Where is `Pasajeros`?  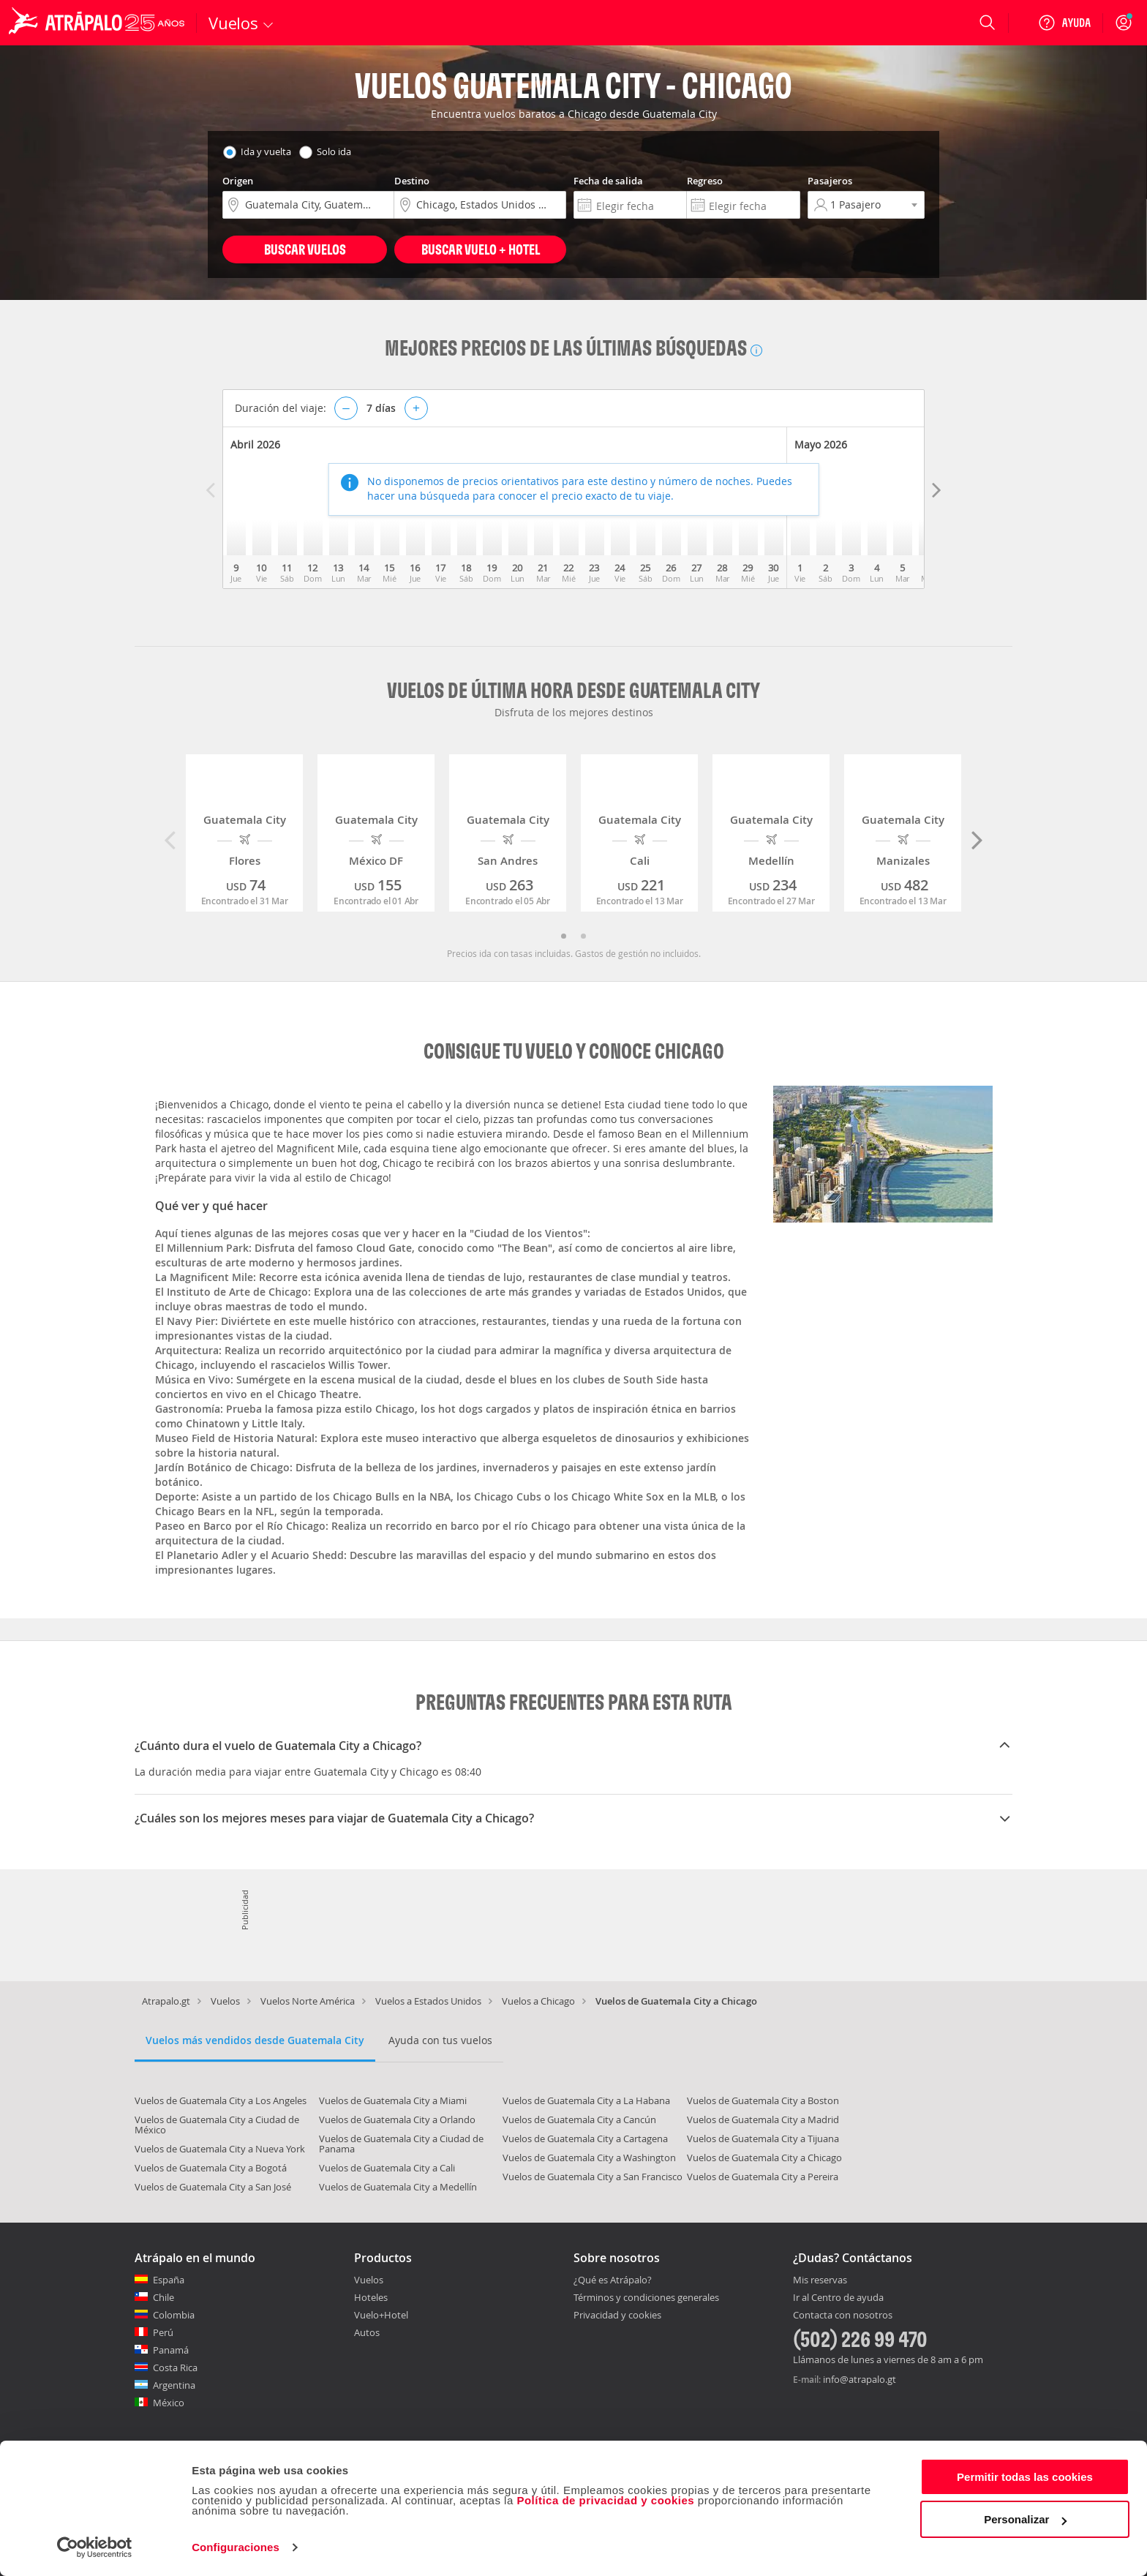 Pasajeros is located at coordinates (830, 180).